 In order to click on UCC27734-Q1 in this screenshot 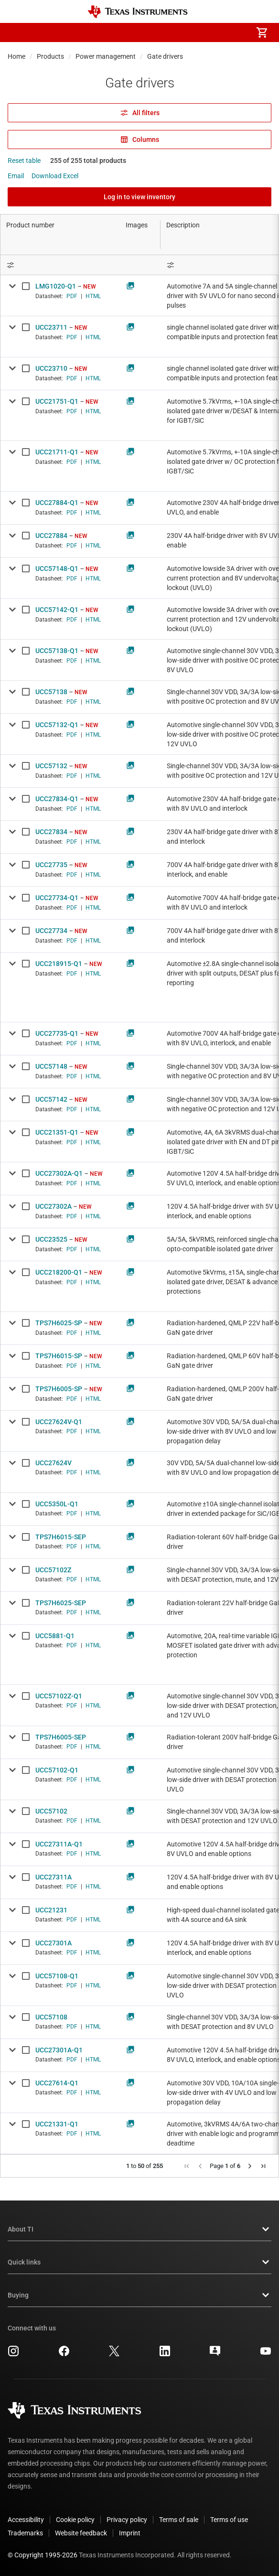, I will do `click(56, 898)`.